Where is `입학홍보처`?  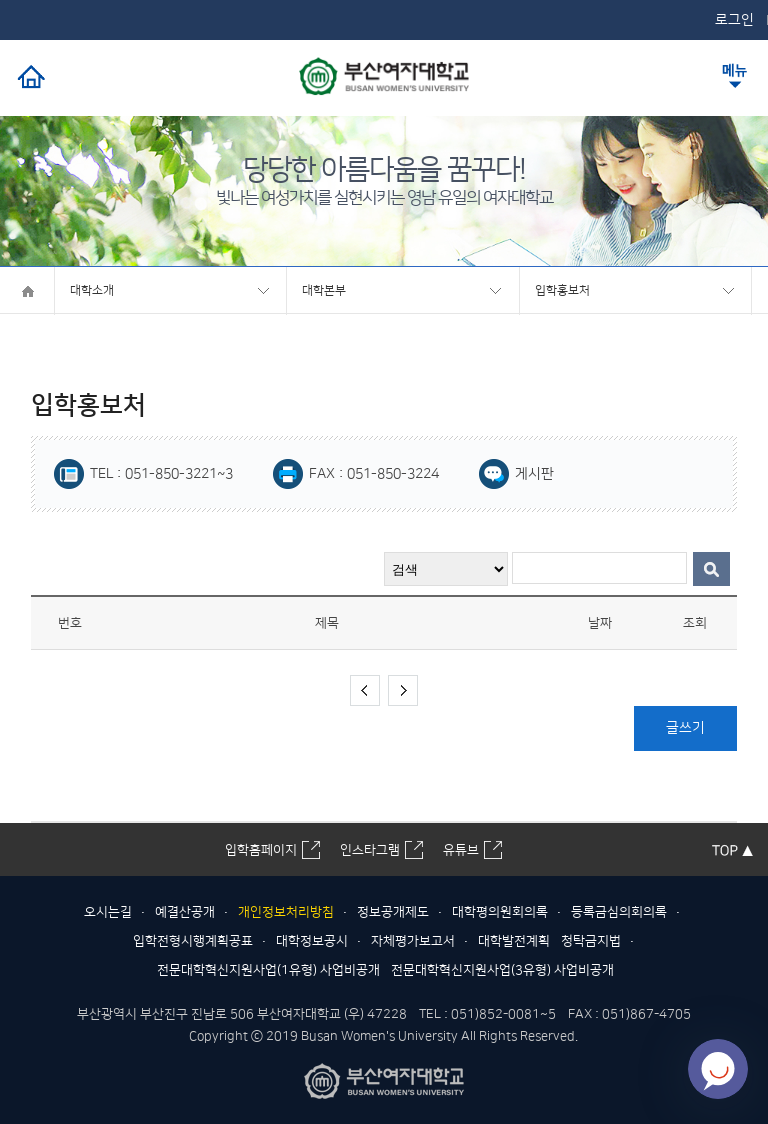
입학홍보처 is located at coordinates (562, 290).